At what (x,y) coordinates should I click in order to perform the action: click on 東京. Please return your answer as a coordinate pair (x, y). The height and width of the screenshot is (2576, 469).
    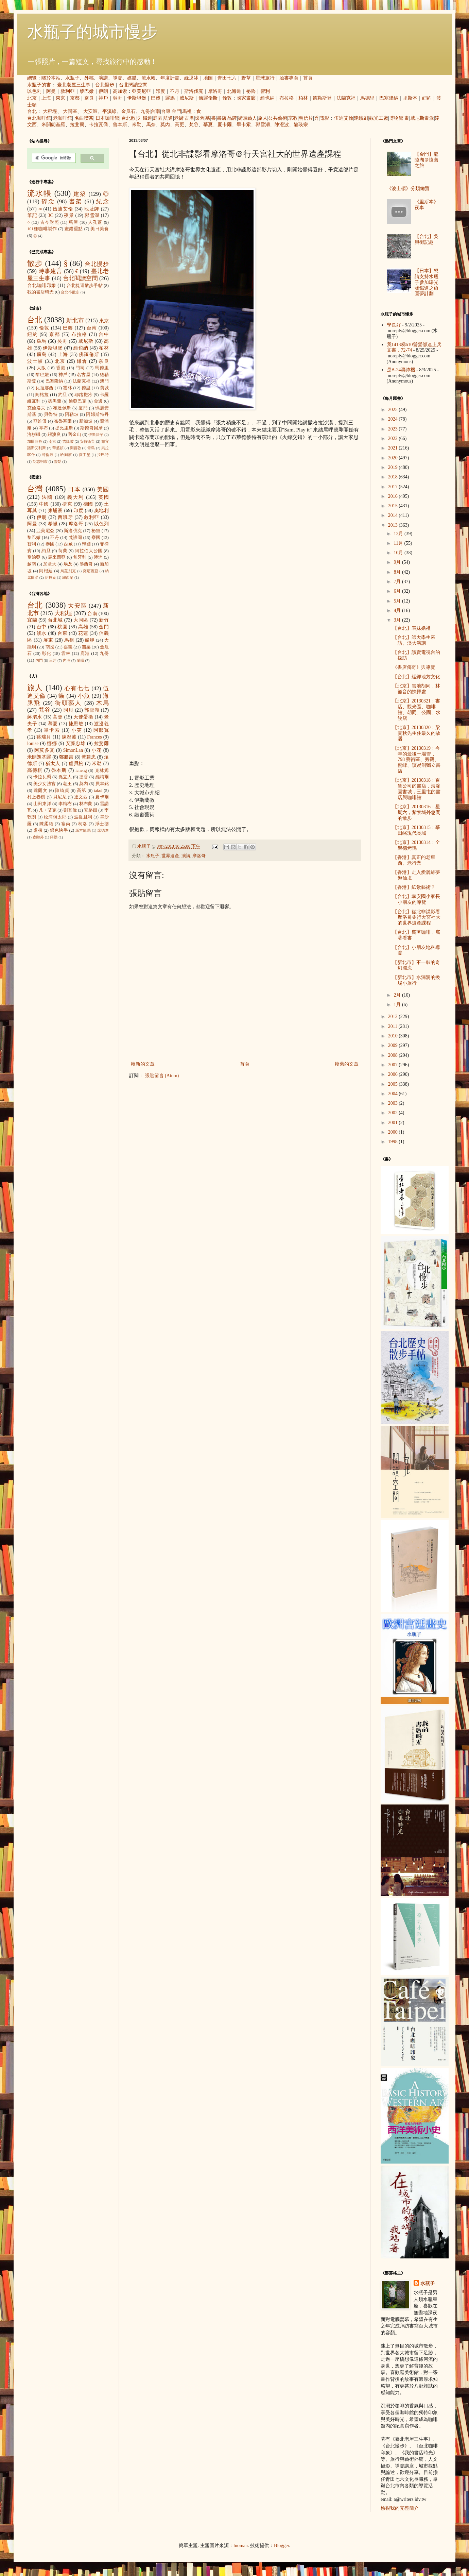
    Looking at the image, I should click on (60, 98).